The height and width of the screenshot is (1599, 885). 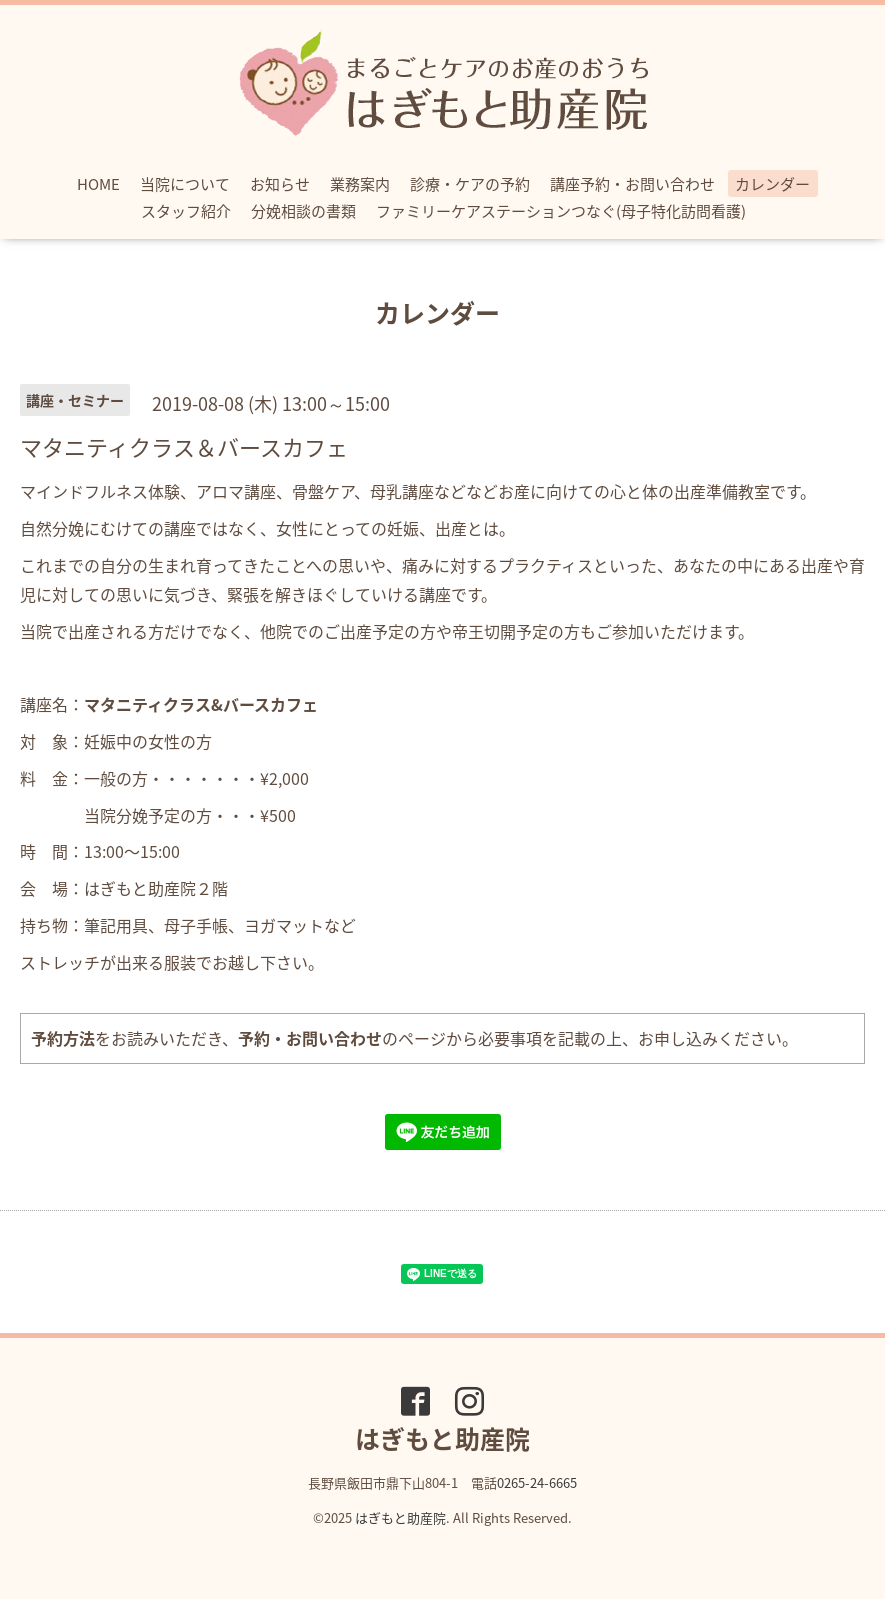 What do you see at coordinates (537, 1482) in the screenshot?
I see `0265-24-6665` at bounding box center [537, 1482].